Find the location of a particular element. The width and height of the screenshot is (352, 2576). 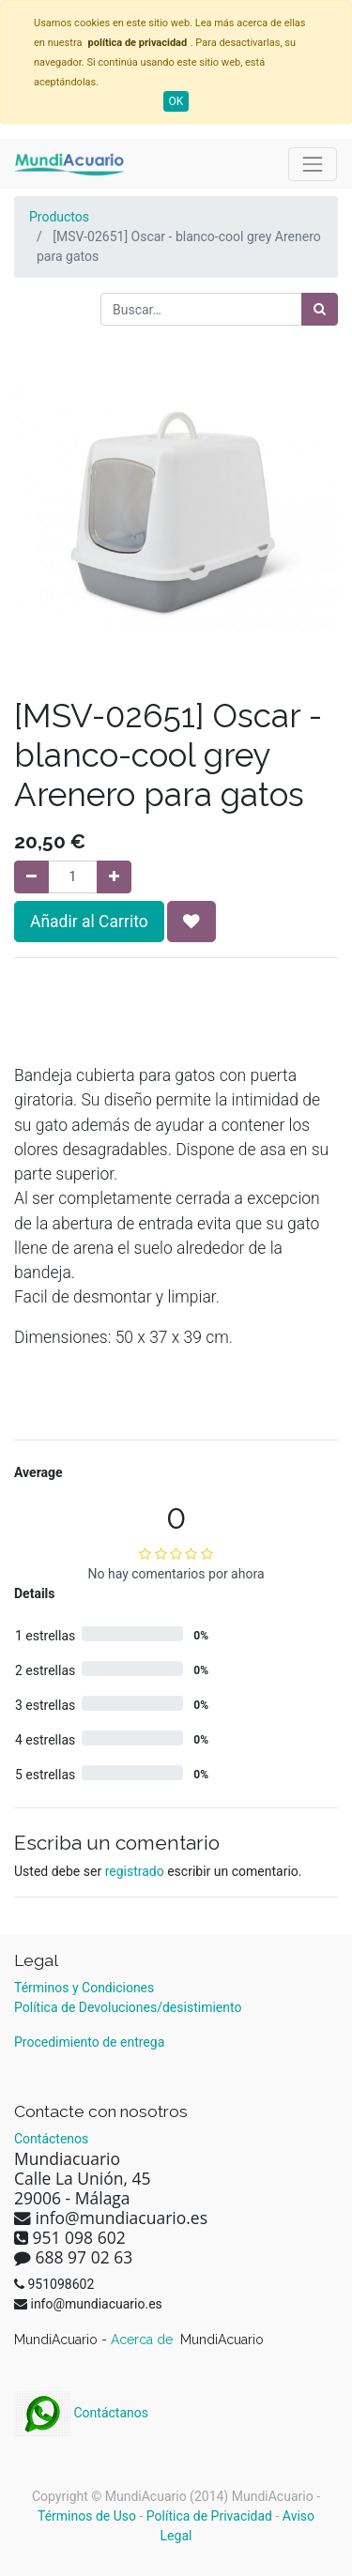

Contáctanos is located at coordinates (81, 2412).